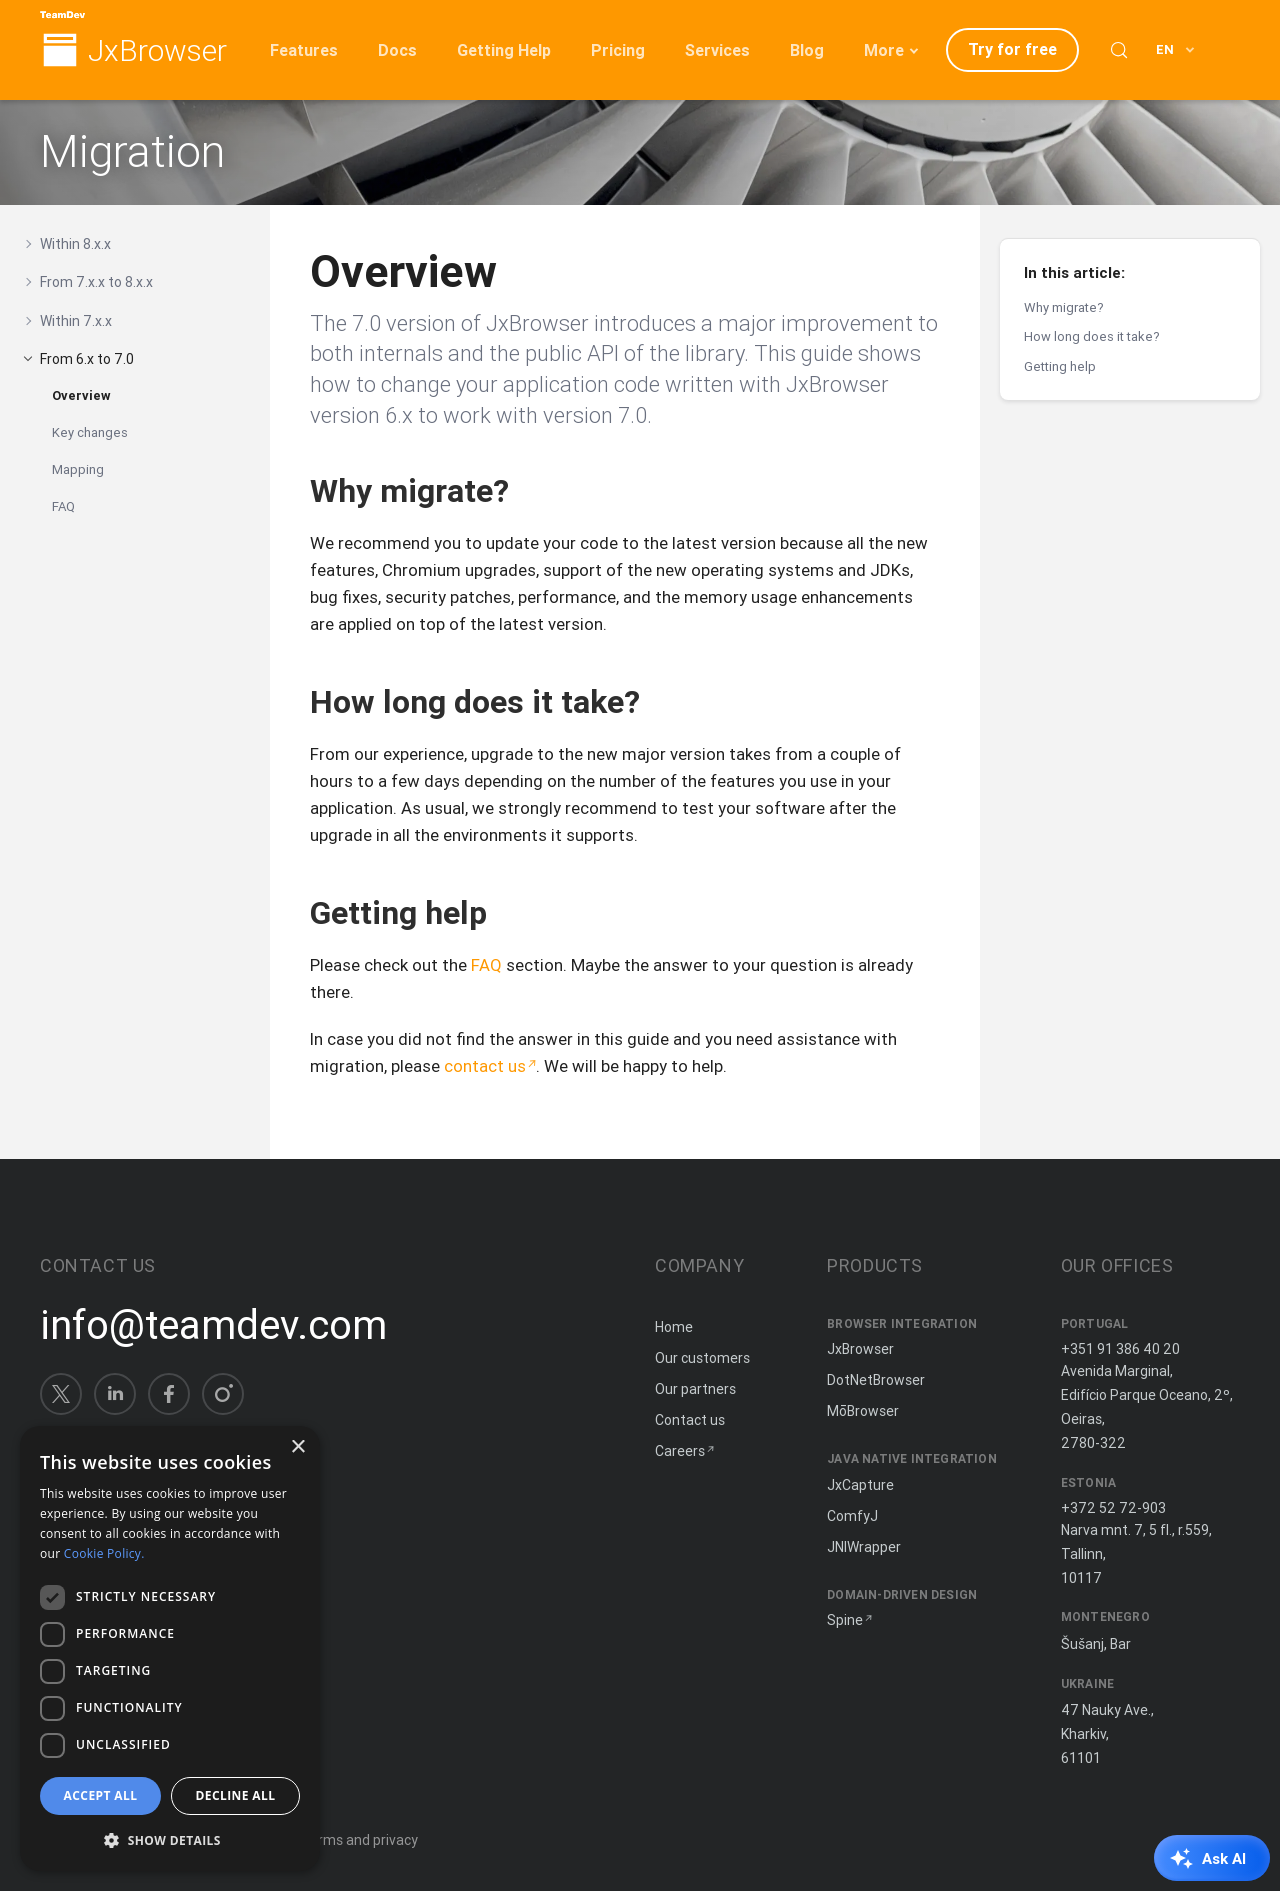  What do you see at coordinates (1119, 50) in the screenshot?
I see `[Search (Control+k)]` at bounding box center [1119, 50].